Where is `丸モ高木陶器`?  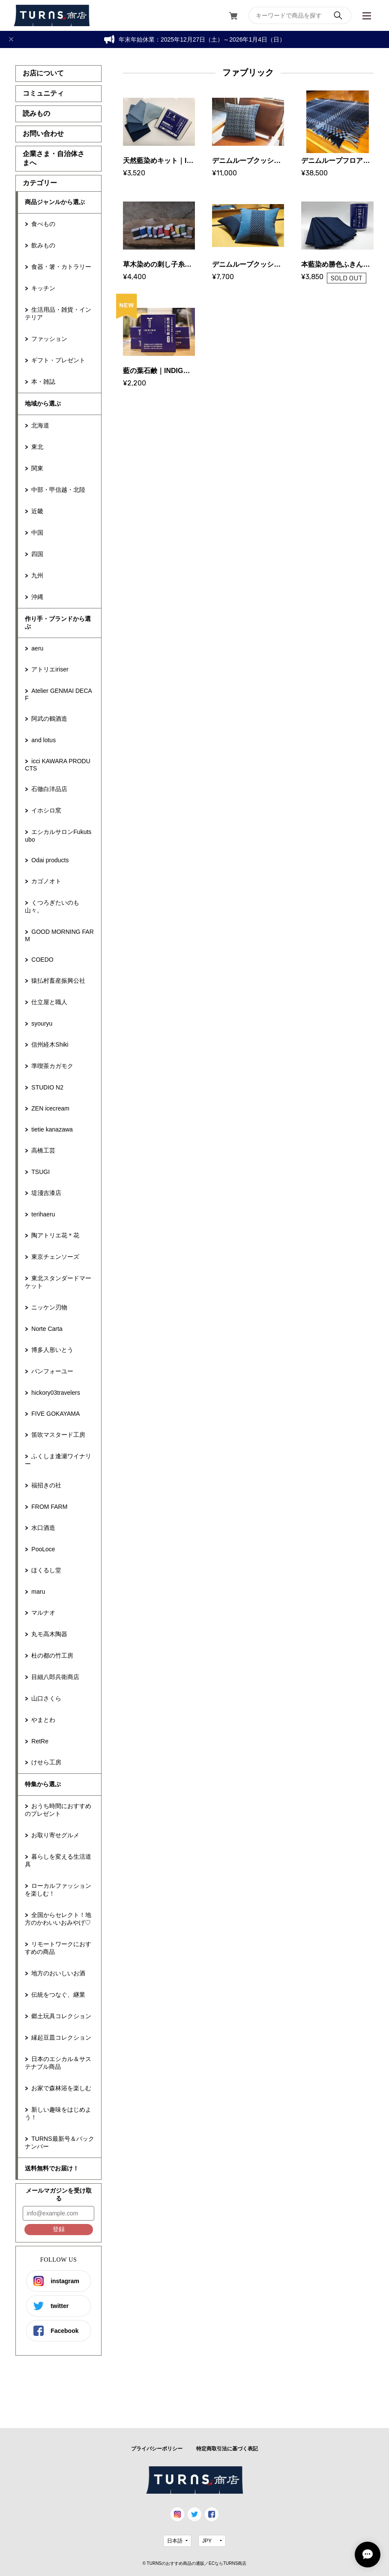 丸モ高木陶器 is located at coordinates (49, 1634).